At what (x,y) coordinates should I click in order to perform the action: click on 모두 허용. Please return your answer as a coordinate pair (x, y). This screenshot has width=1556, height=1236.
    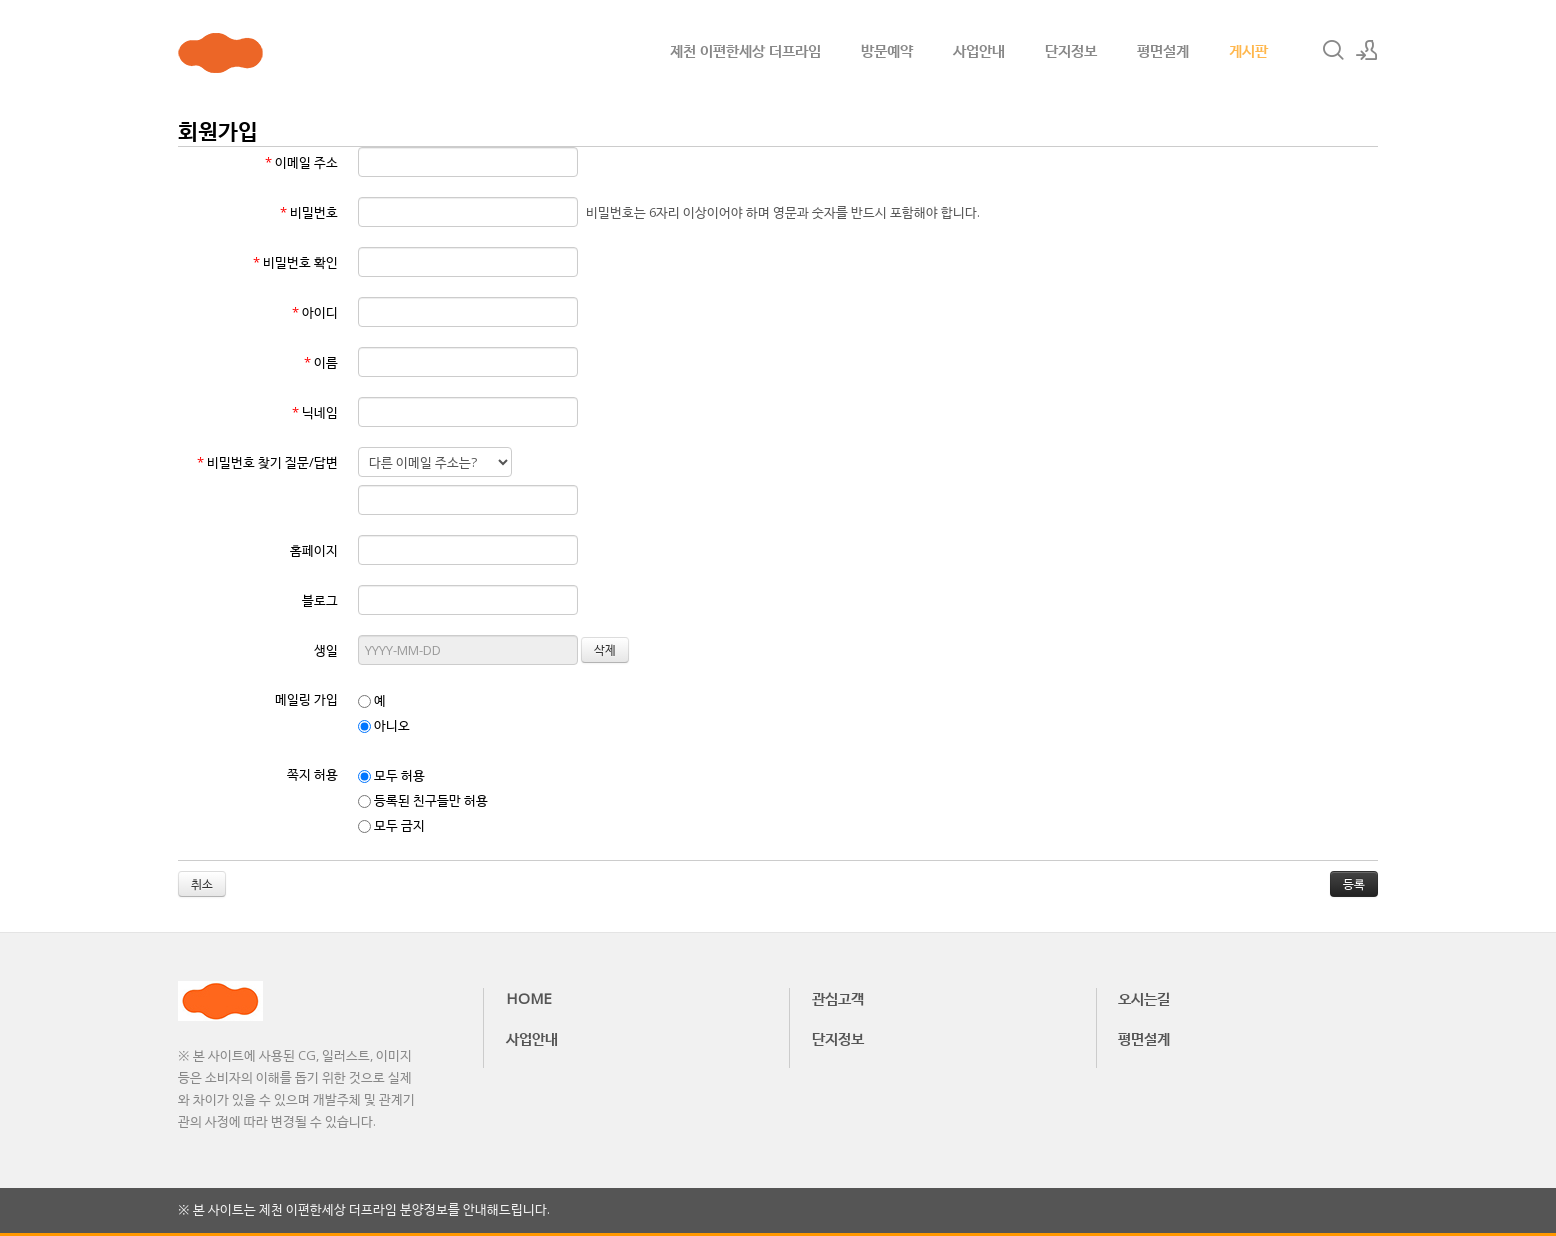
    Looking at the image, I should click on (391, 775).